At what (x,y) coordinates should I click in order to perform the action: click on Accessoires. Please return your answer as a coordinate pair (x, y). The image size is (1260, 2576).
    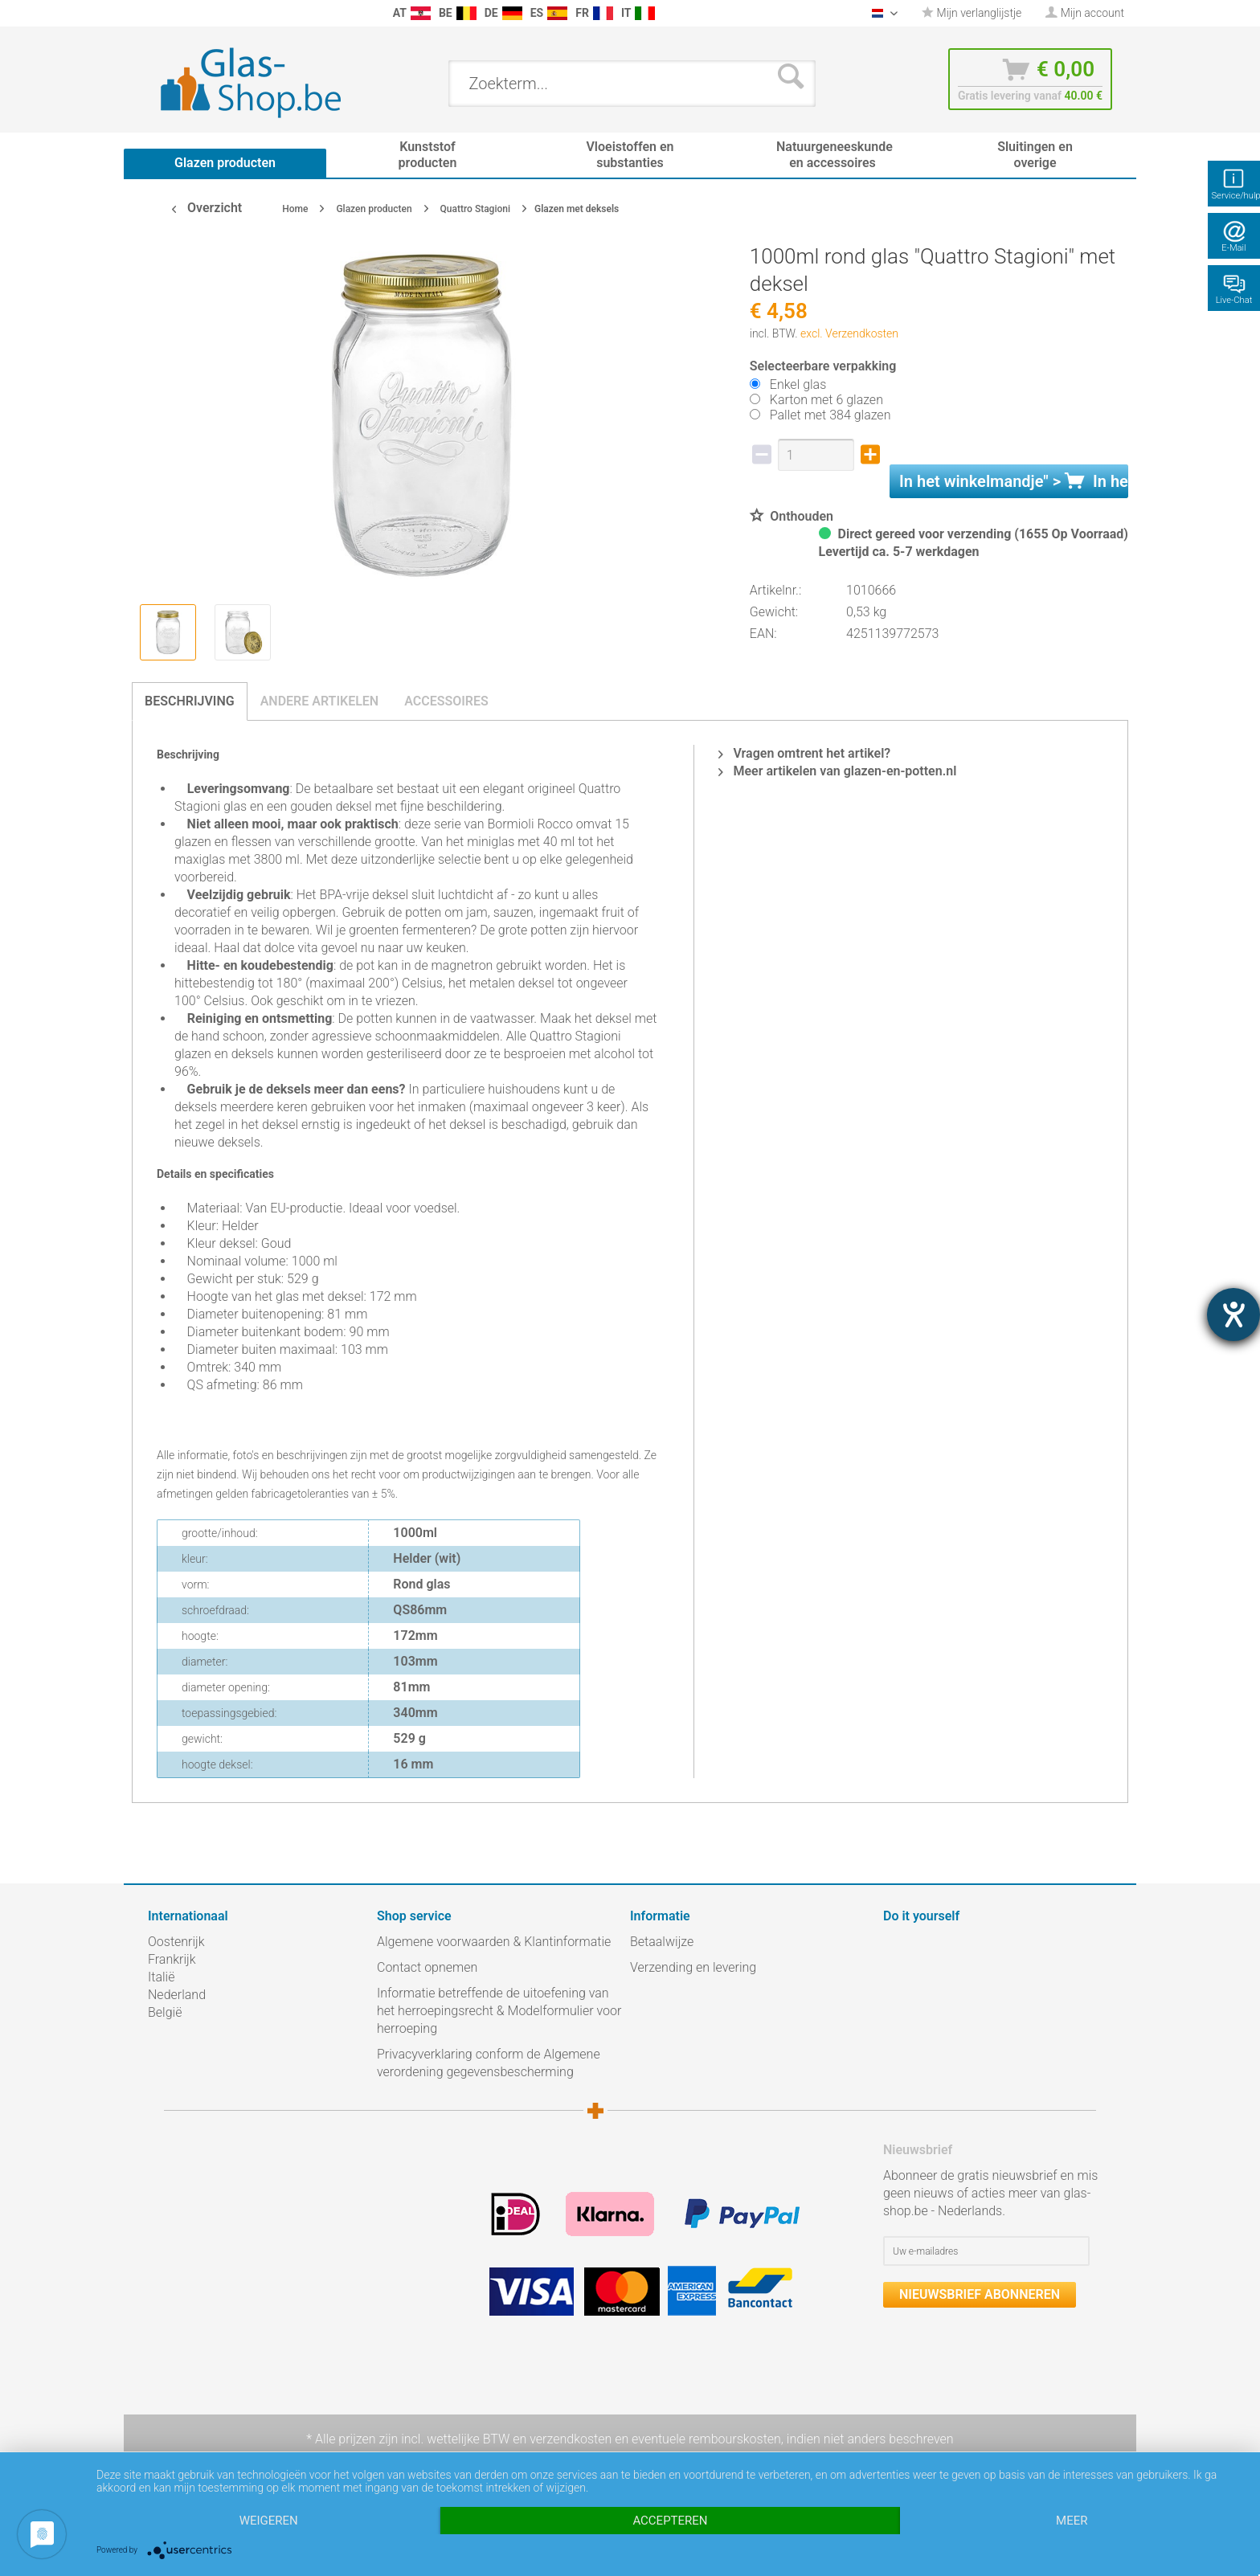
    Looking at the image, I should click on (446, 701).